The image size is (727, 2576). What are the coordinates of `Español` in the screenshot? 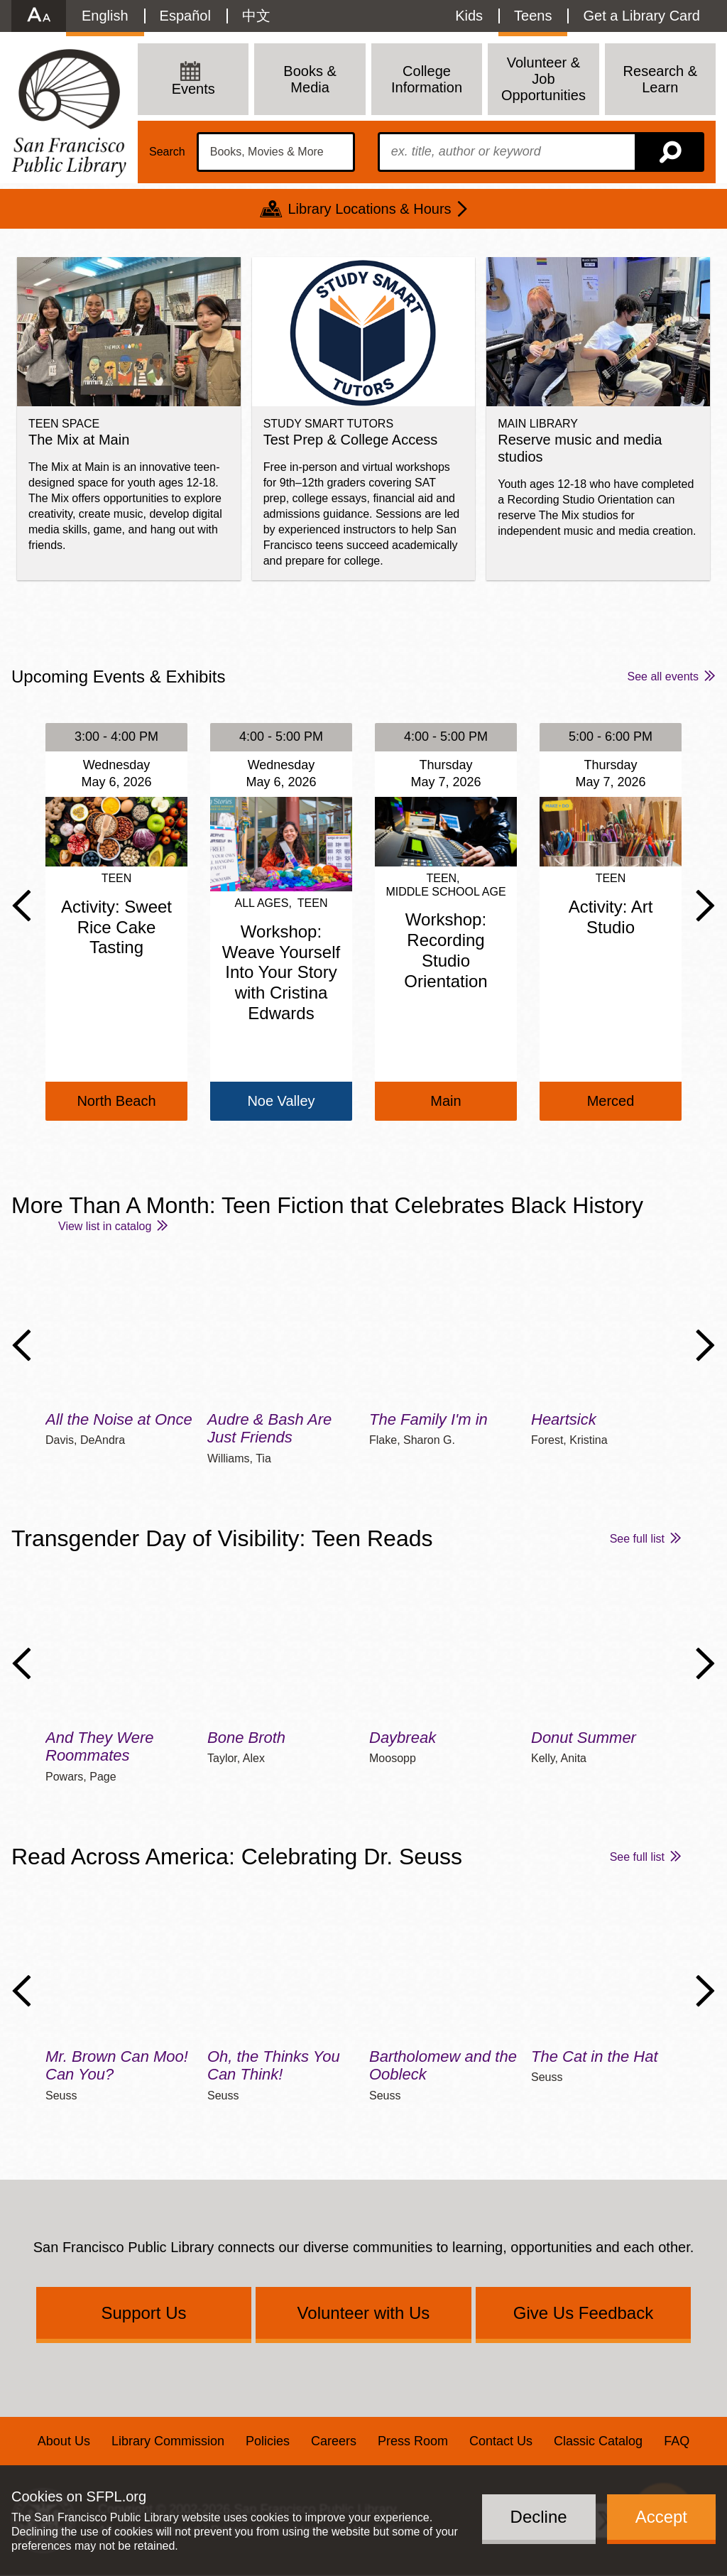 It's located at (185, 15).